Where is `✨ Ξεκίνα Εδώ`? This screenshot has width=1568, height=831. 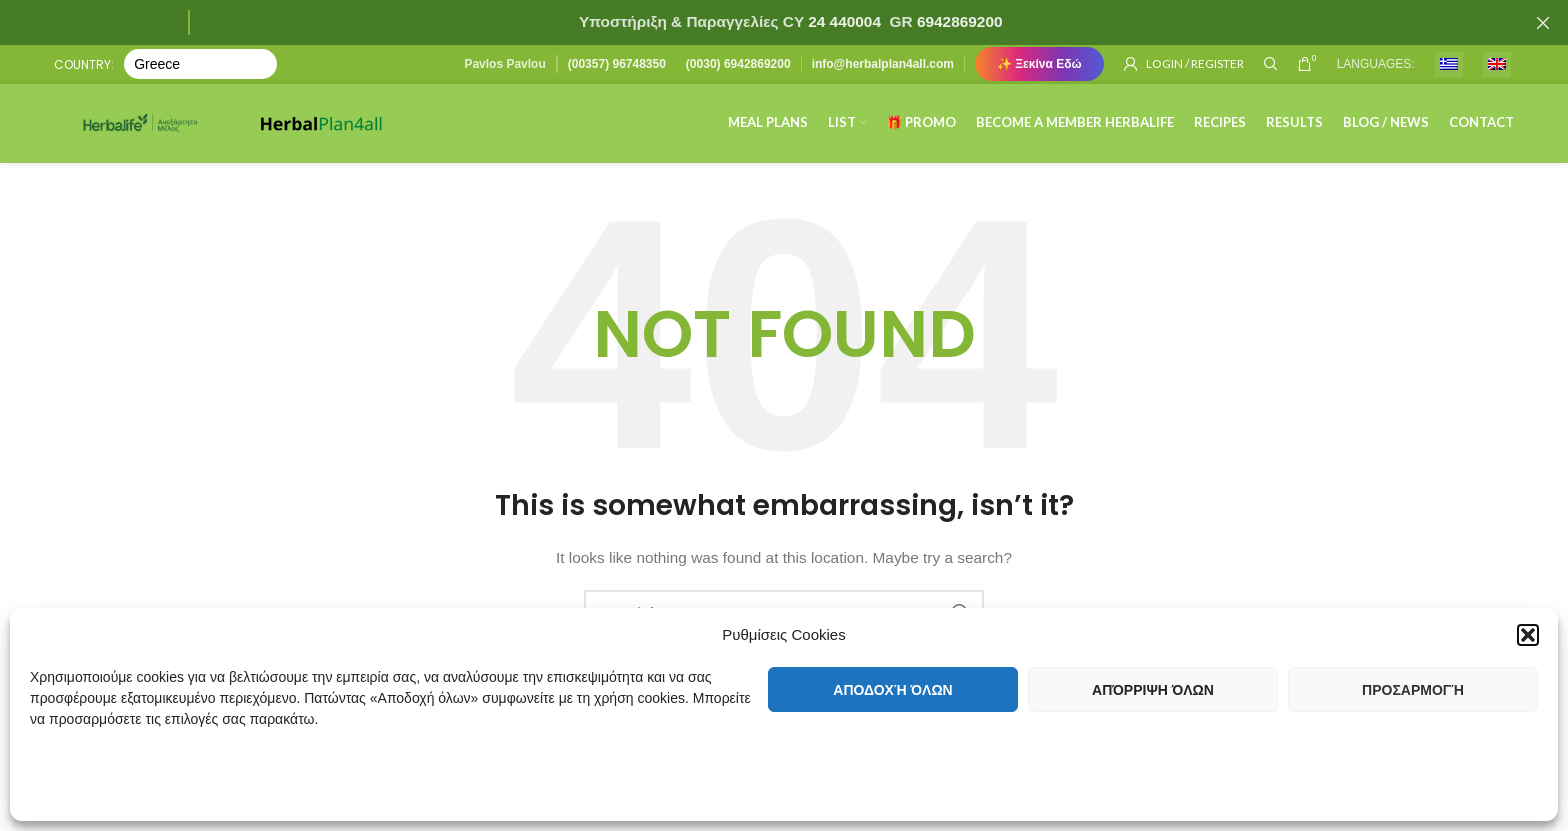
✨ Ξεκίνα Εδώ is located at coordinates (1039, 65).